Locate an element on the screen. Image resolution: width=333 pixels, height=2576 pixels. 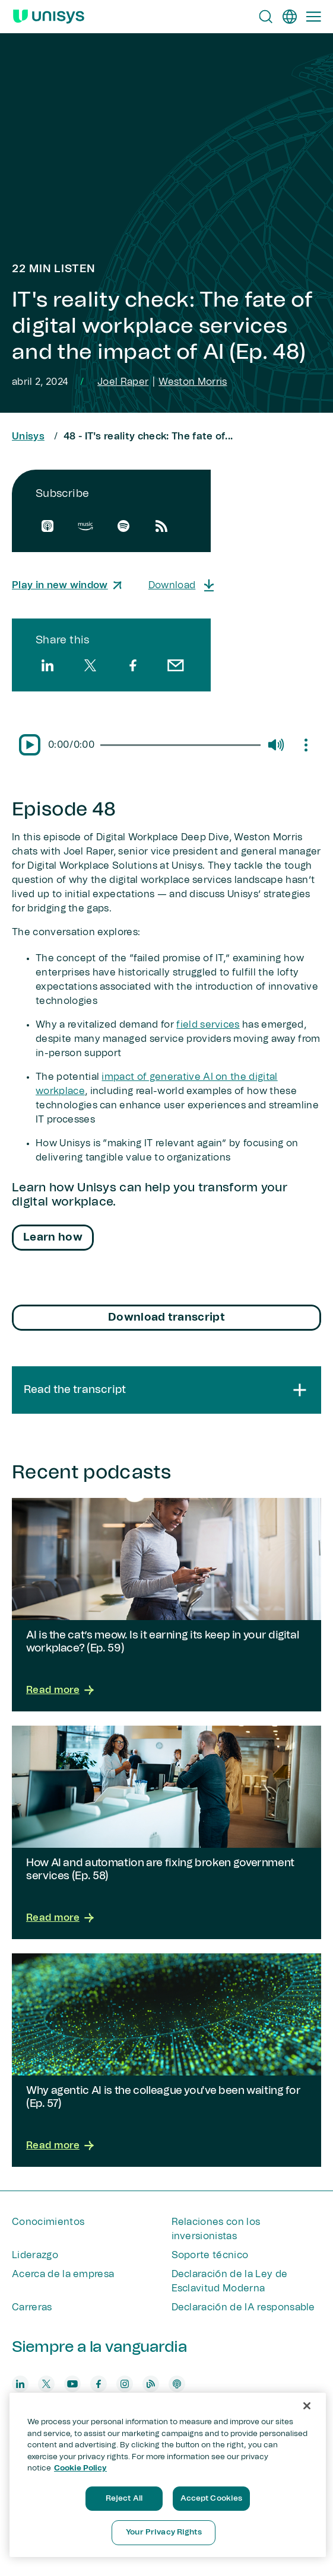
[Open Search] is located at coordinates (265, 16).